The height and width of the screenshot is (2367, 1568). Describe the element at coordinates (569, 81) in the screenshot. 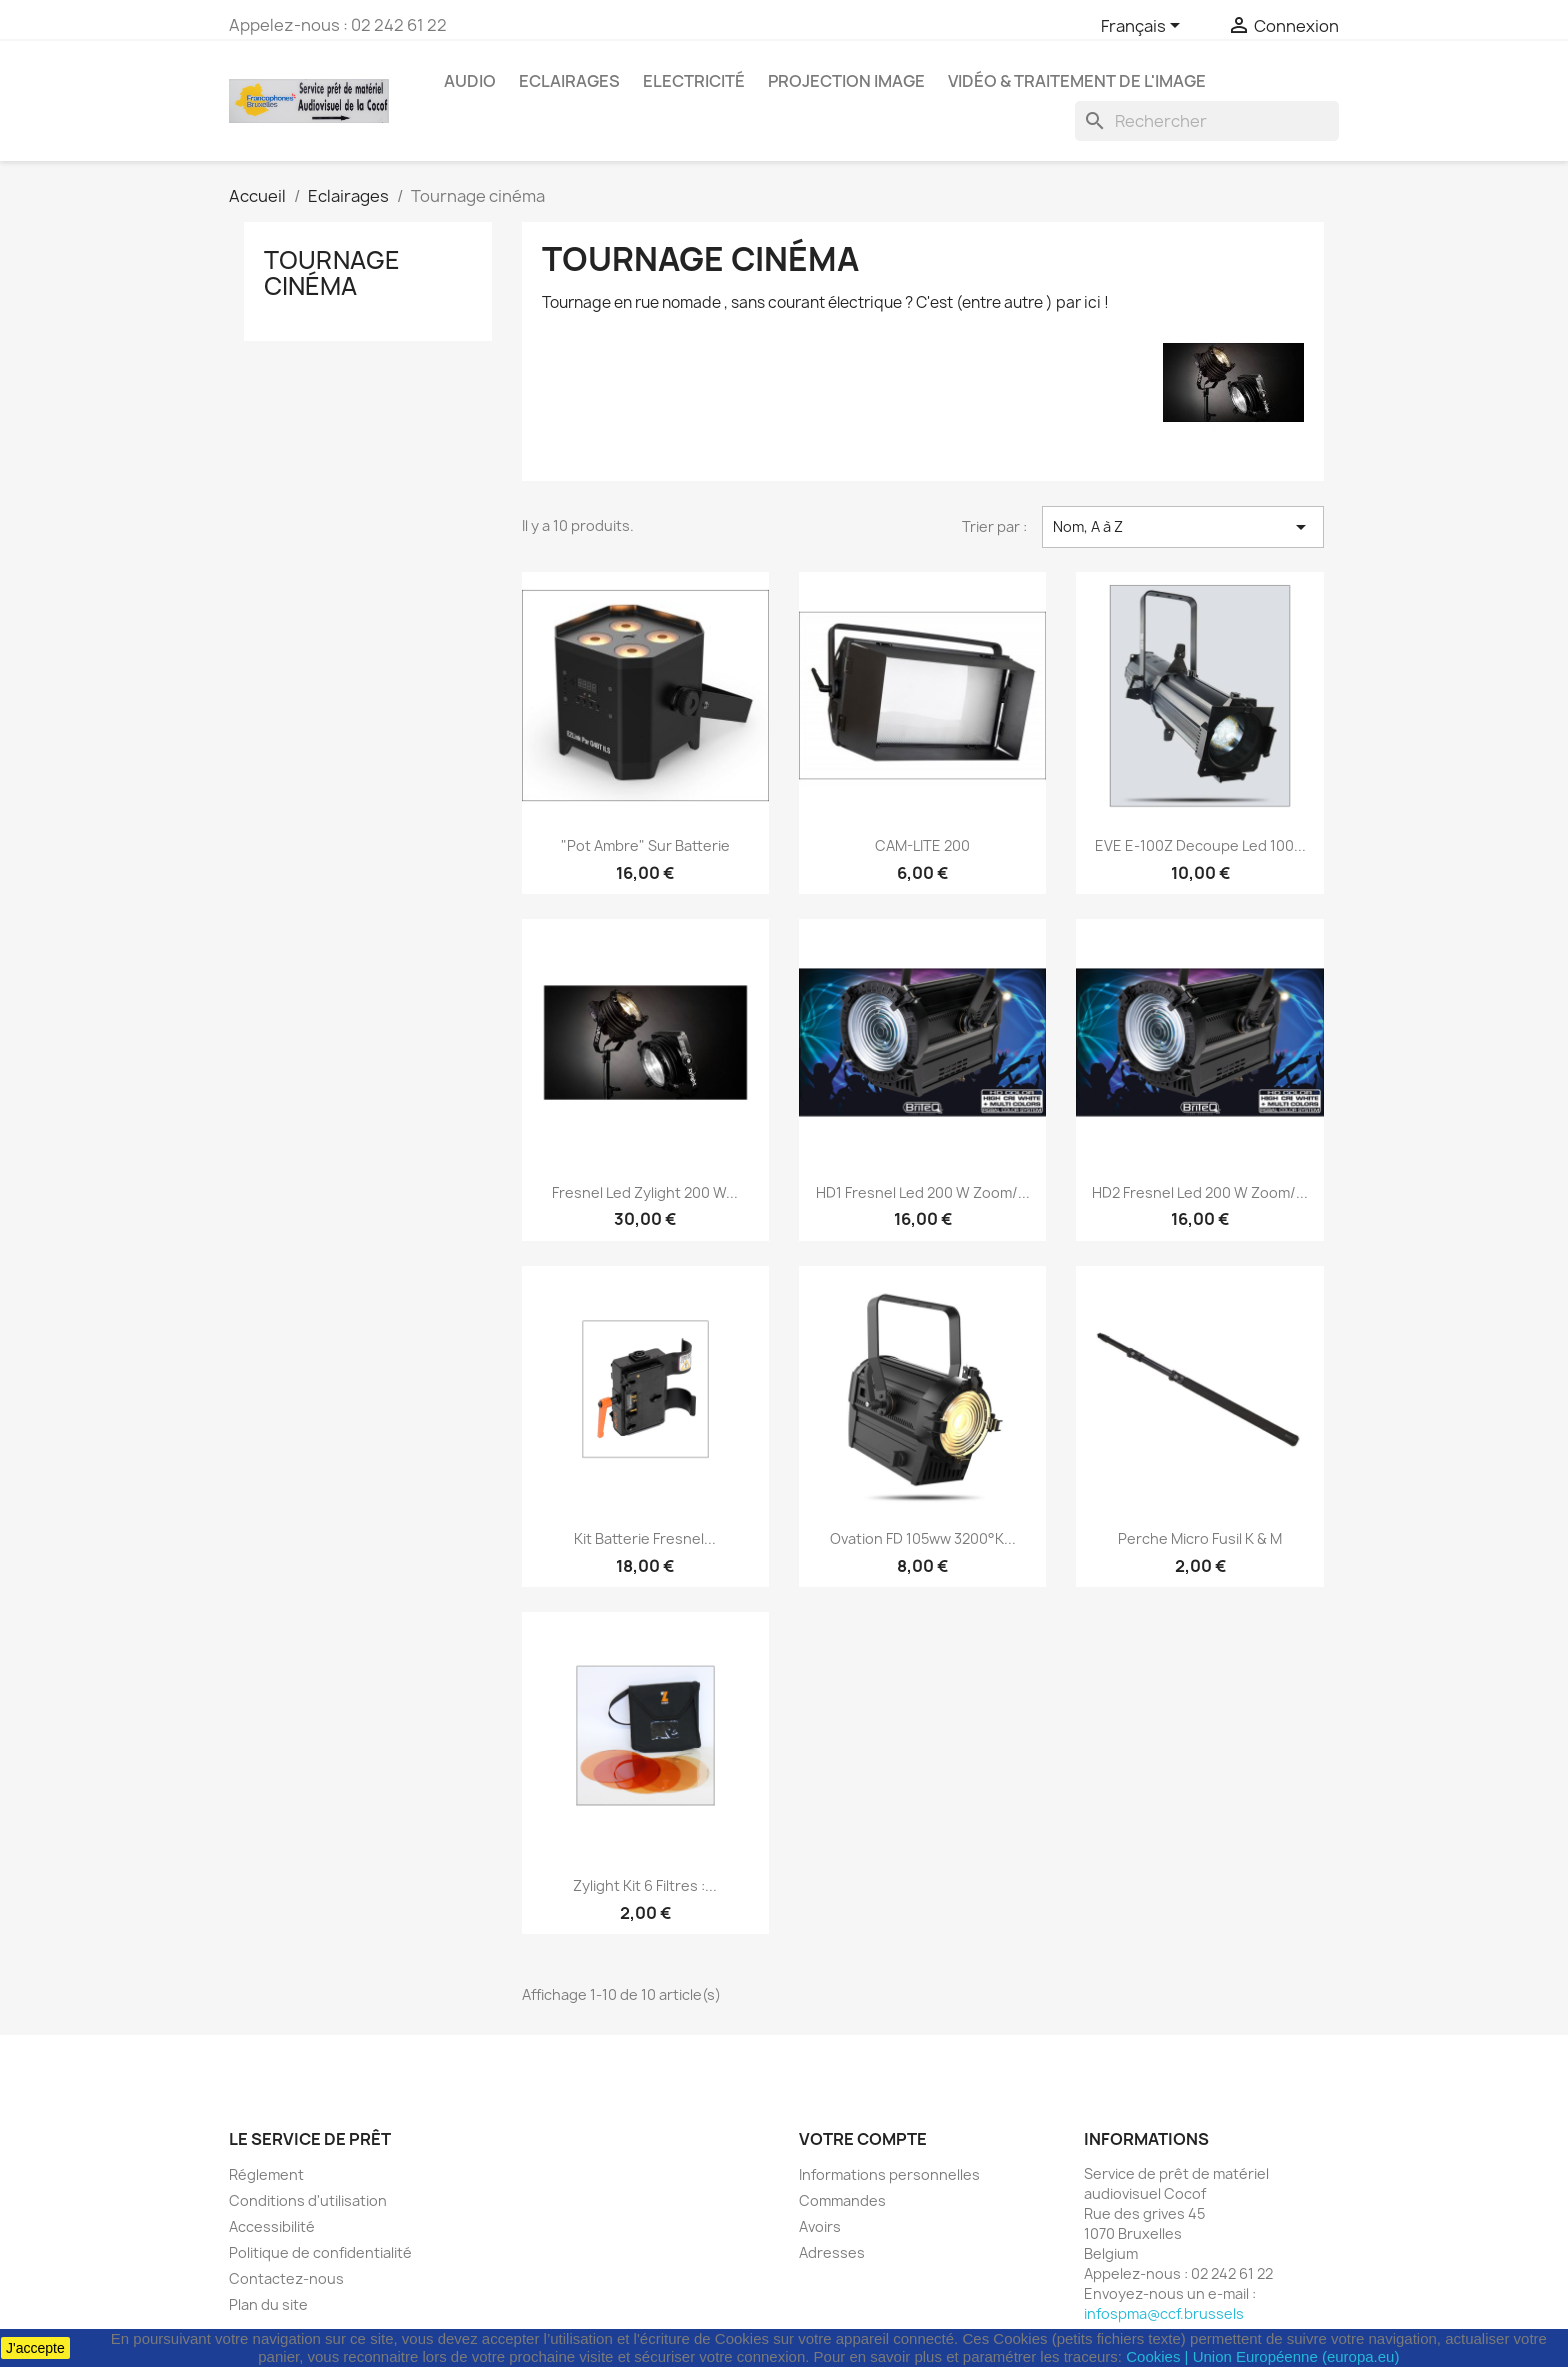

I see `Eclairages` at that location.